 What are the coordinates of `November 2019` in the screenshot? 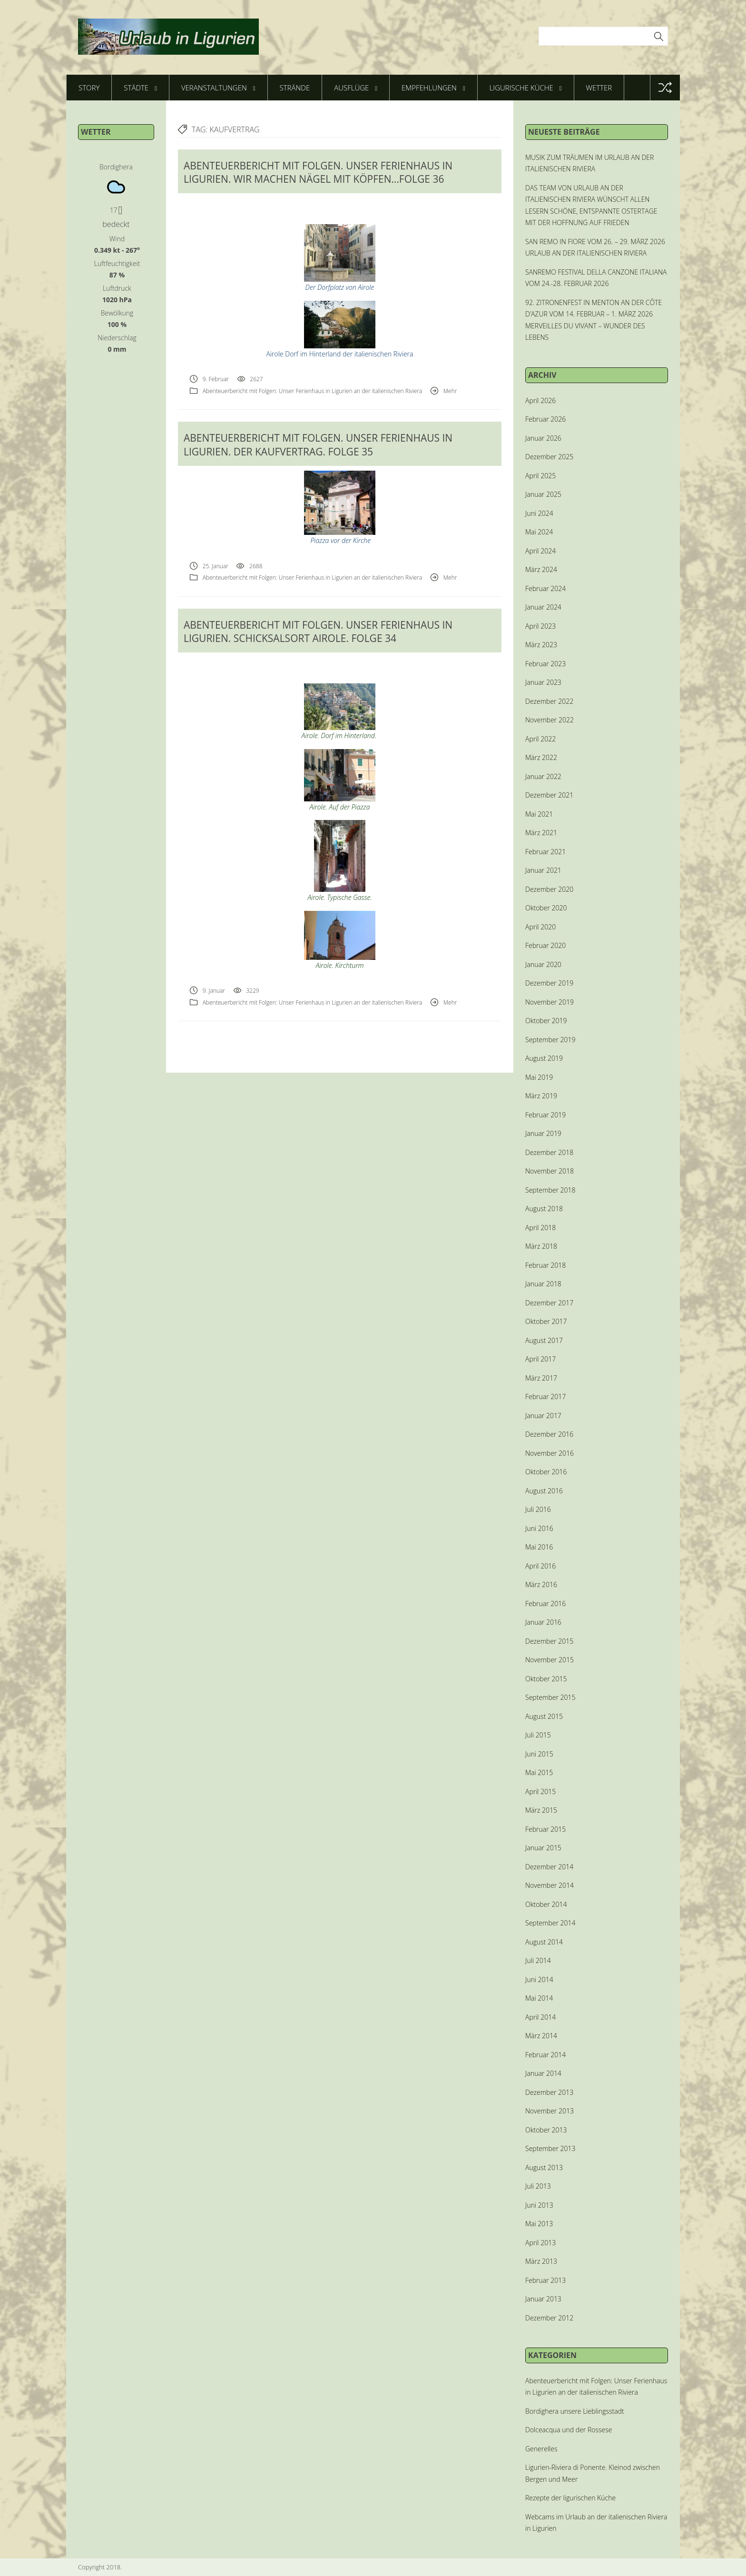 It's located at (549, 1002).